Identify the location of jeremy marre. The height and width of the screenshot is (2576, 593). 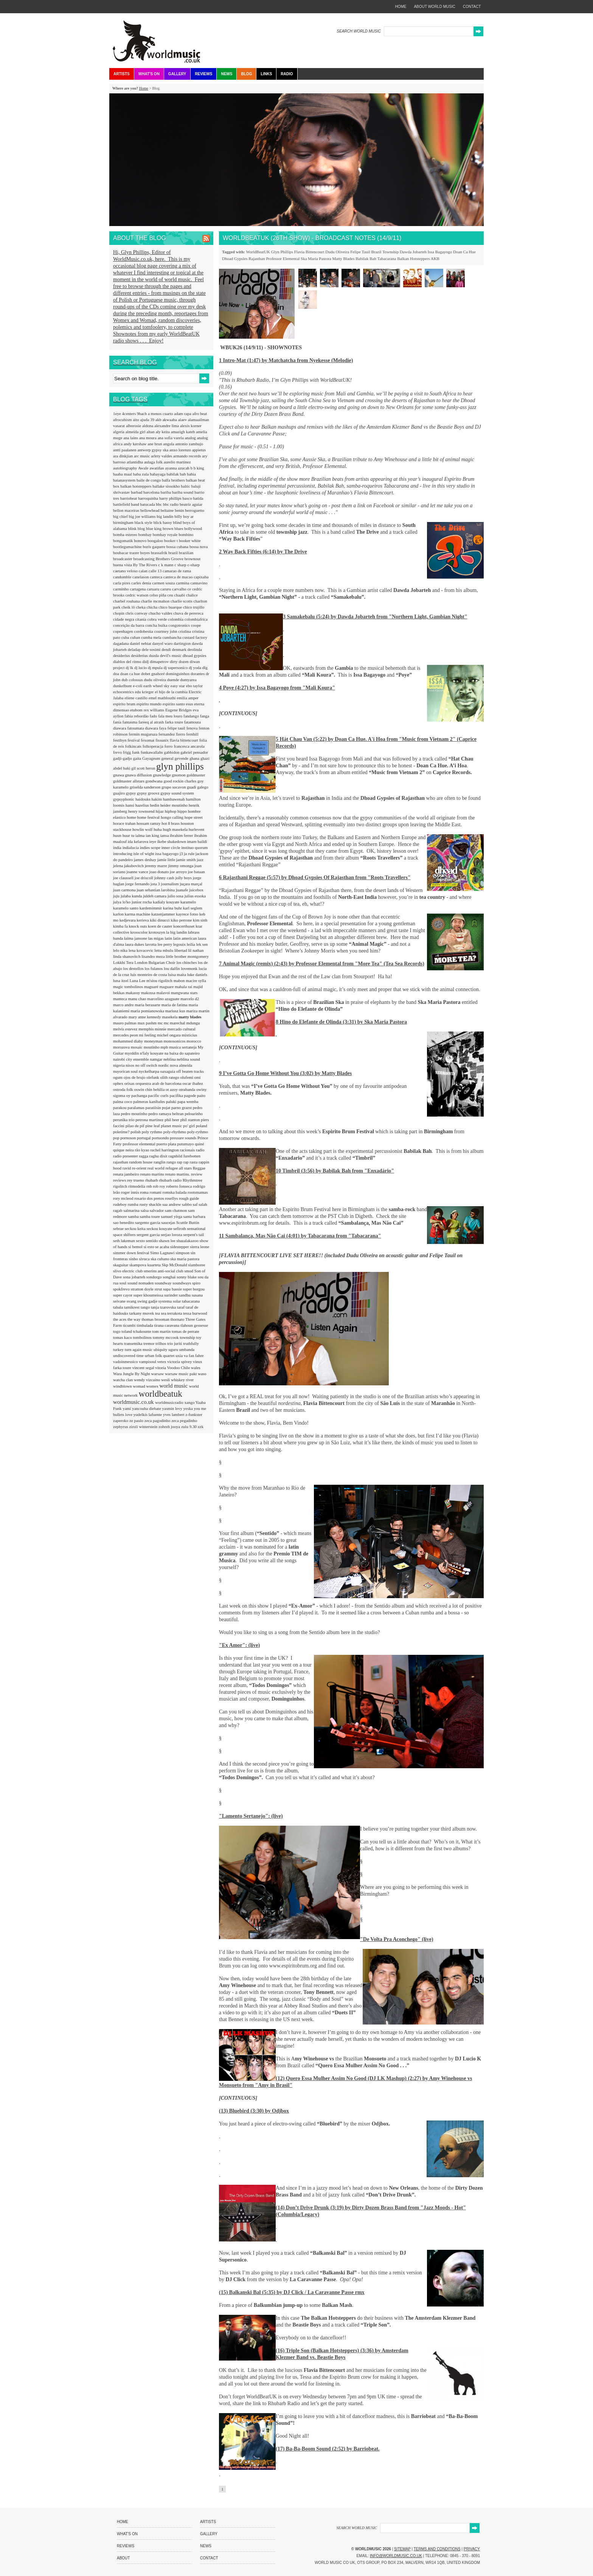
(156, 865).